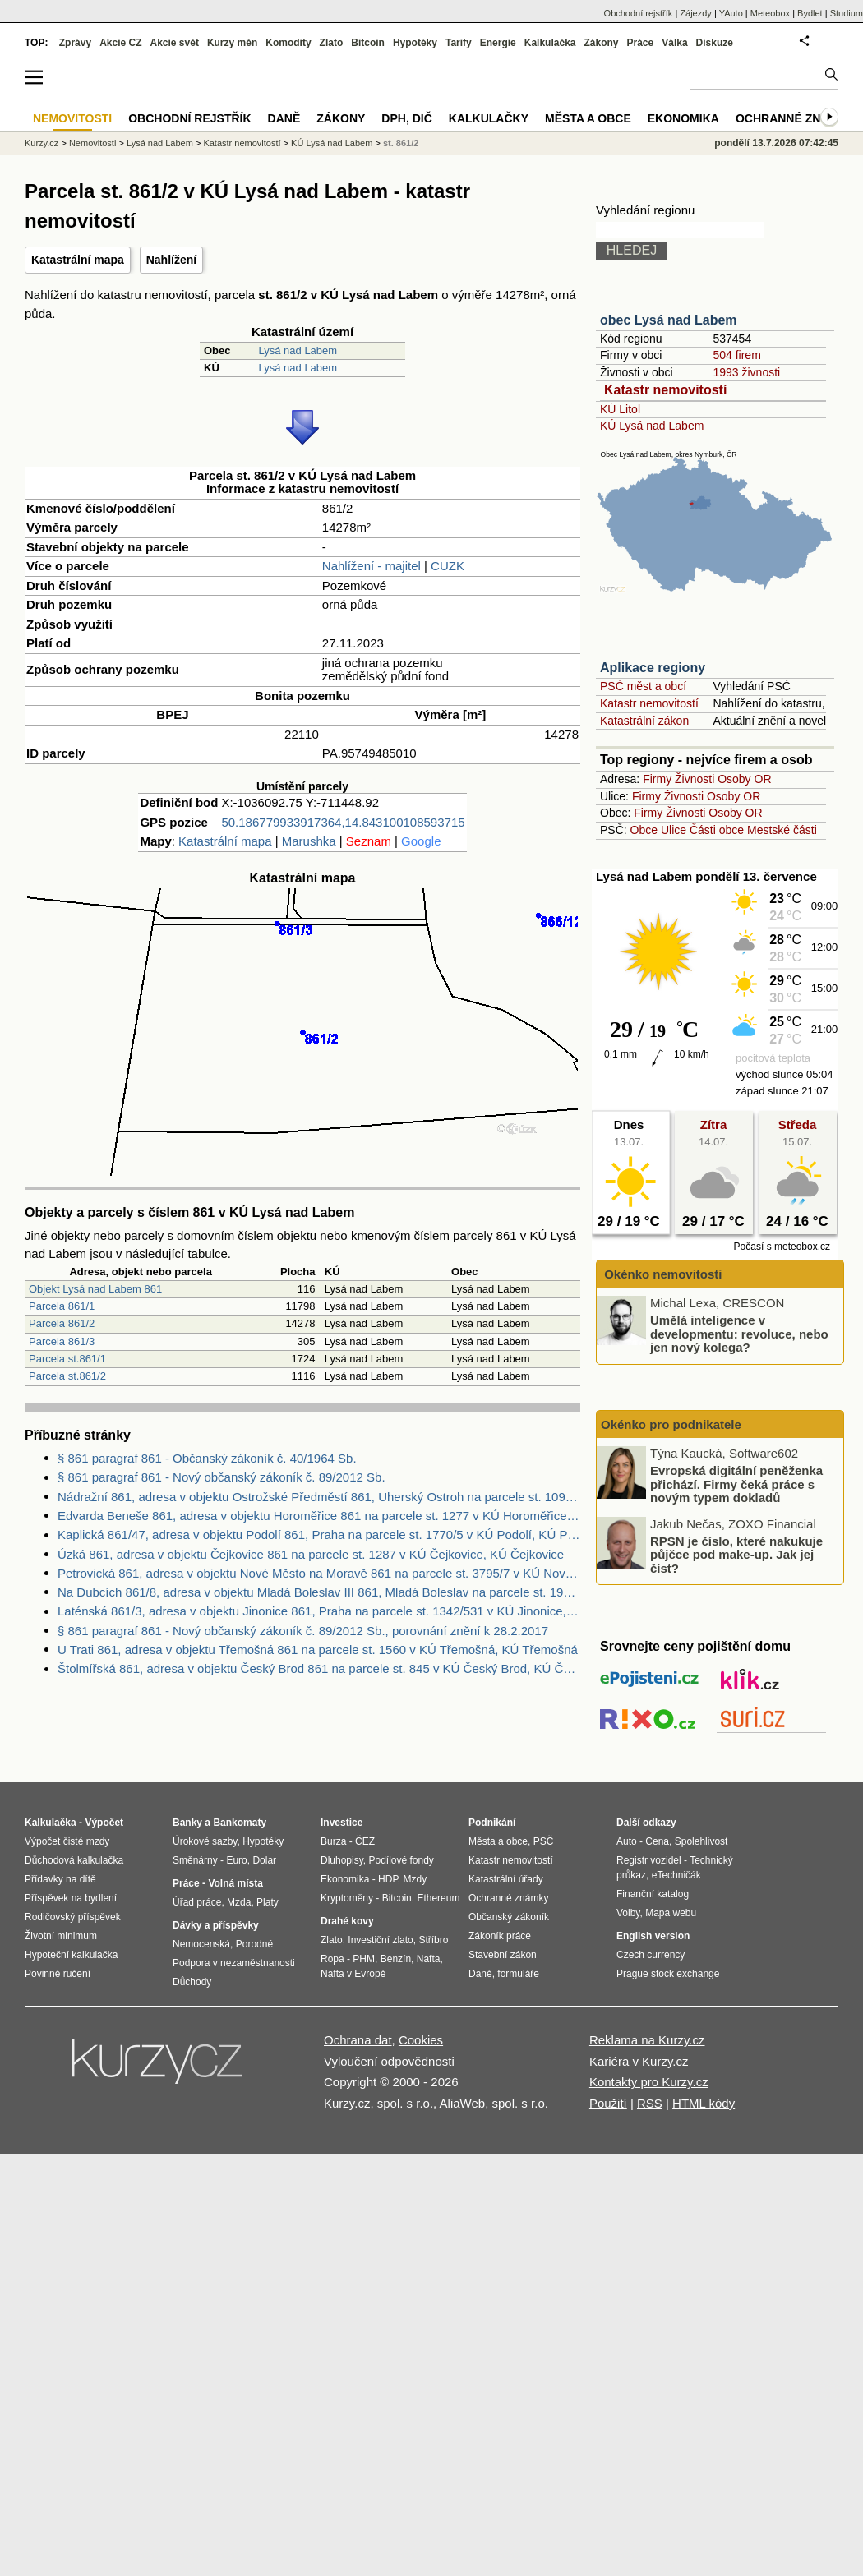 Image resolution: width=863 pixels, height=2576 pixels. What do you see at coordinates (673, 829) in the screenshot?
I see `Ulice` at bounding box center [673, 829].